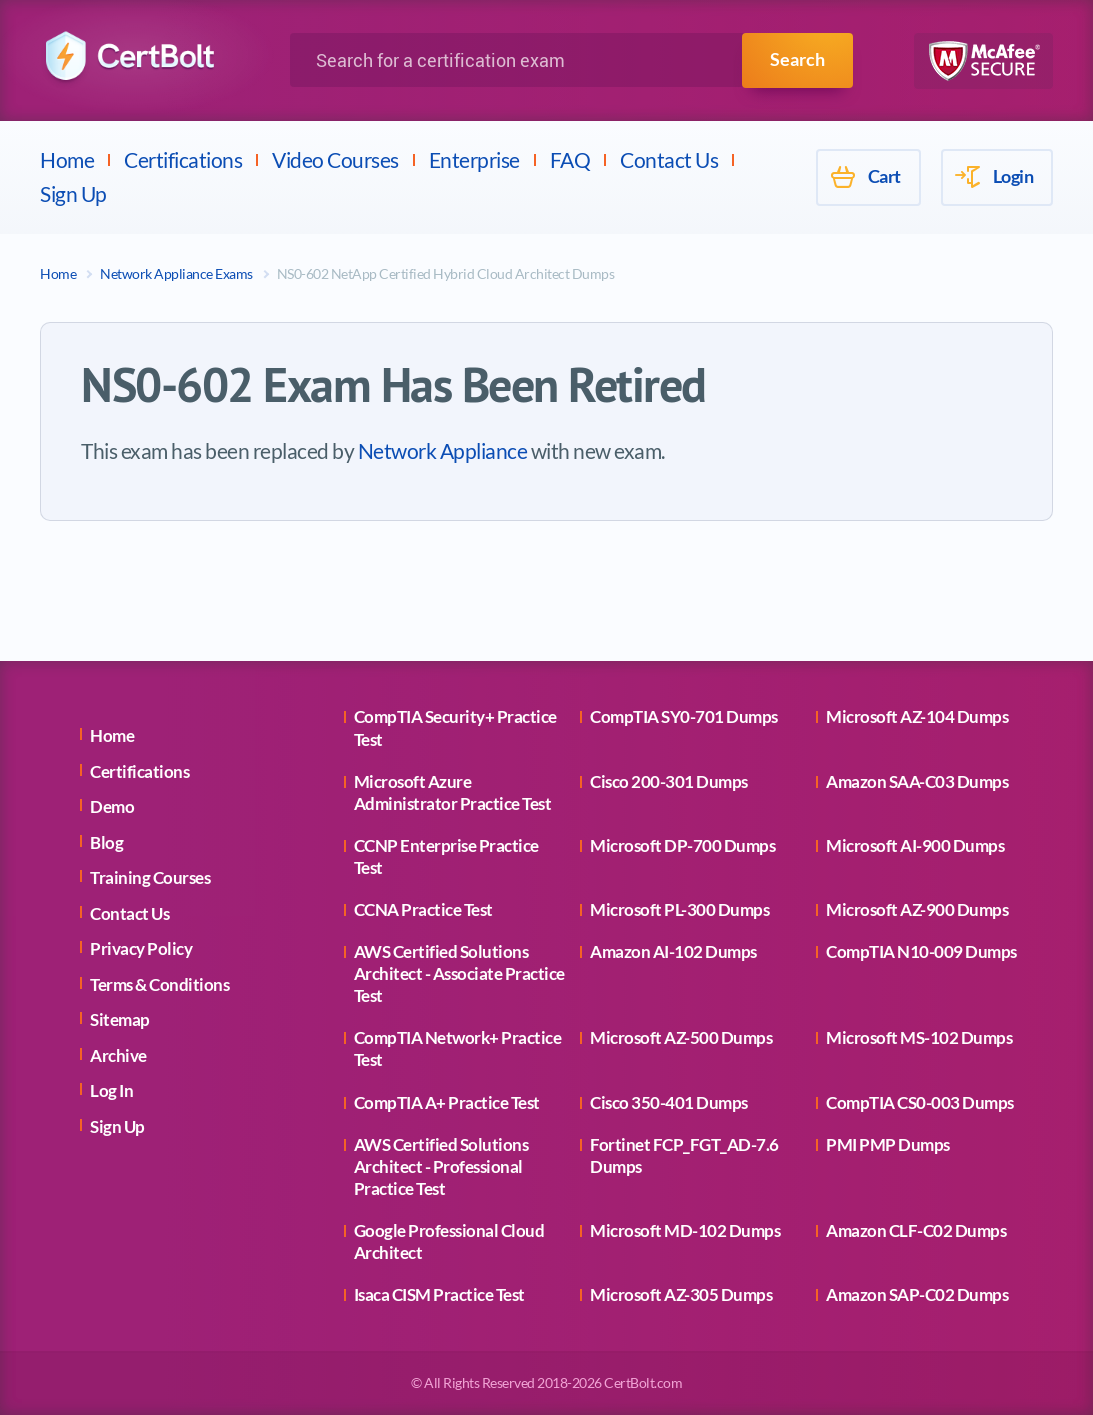 The image size is (1093, 1415). What do you see at coordinates (920, 1102) in the screenshot?
I see `CompTIA CS0-003 Dumps` at bounding box center [920, 1102].